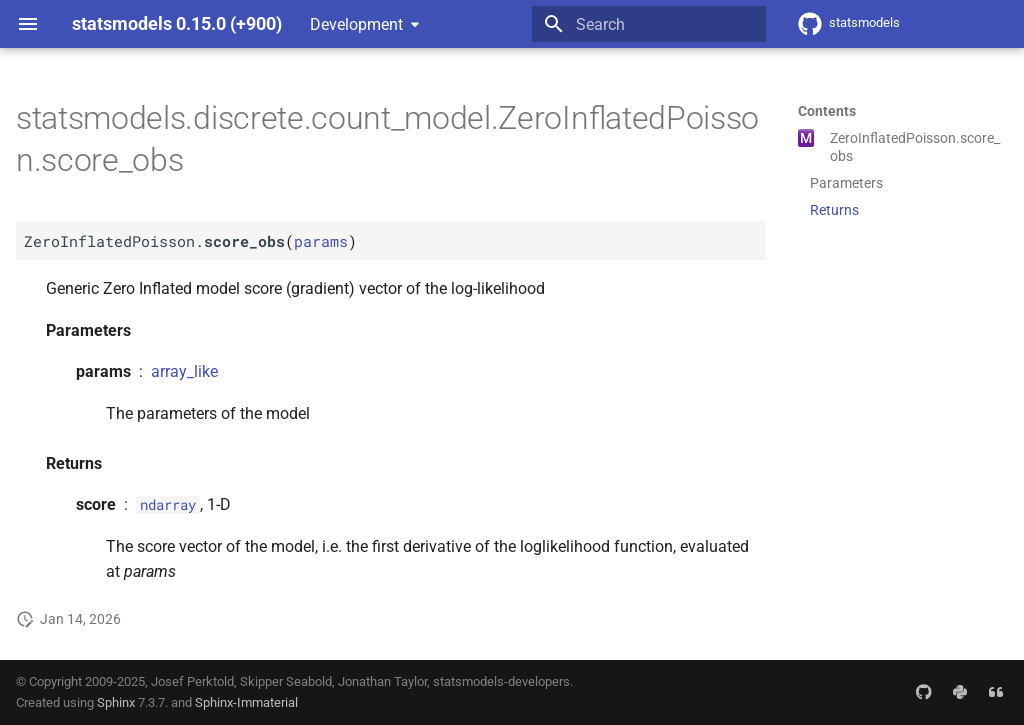 The image size is (1024, 725). I want to click on [Search], so click(649, 24).